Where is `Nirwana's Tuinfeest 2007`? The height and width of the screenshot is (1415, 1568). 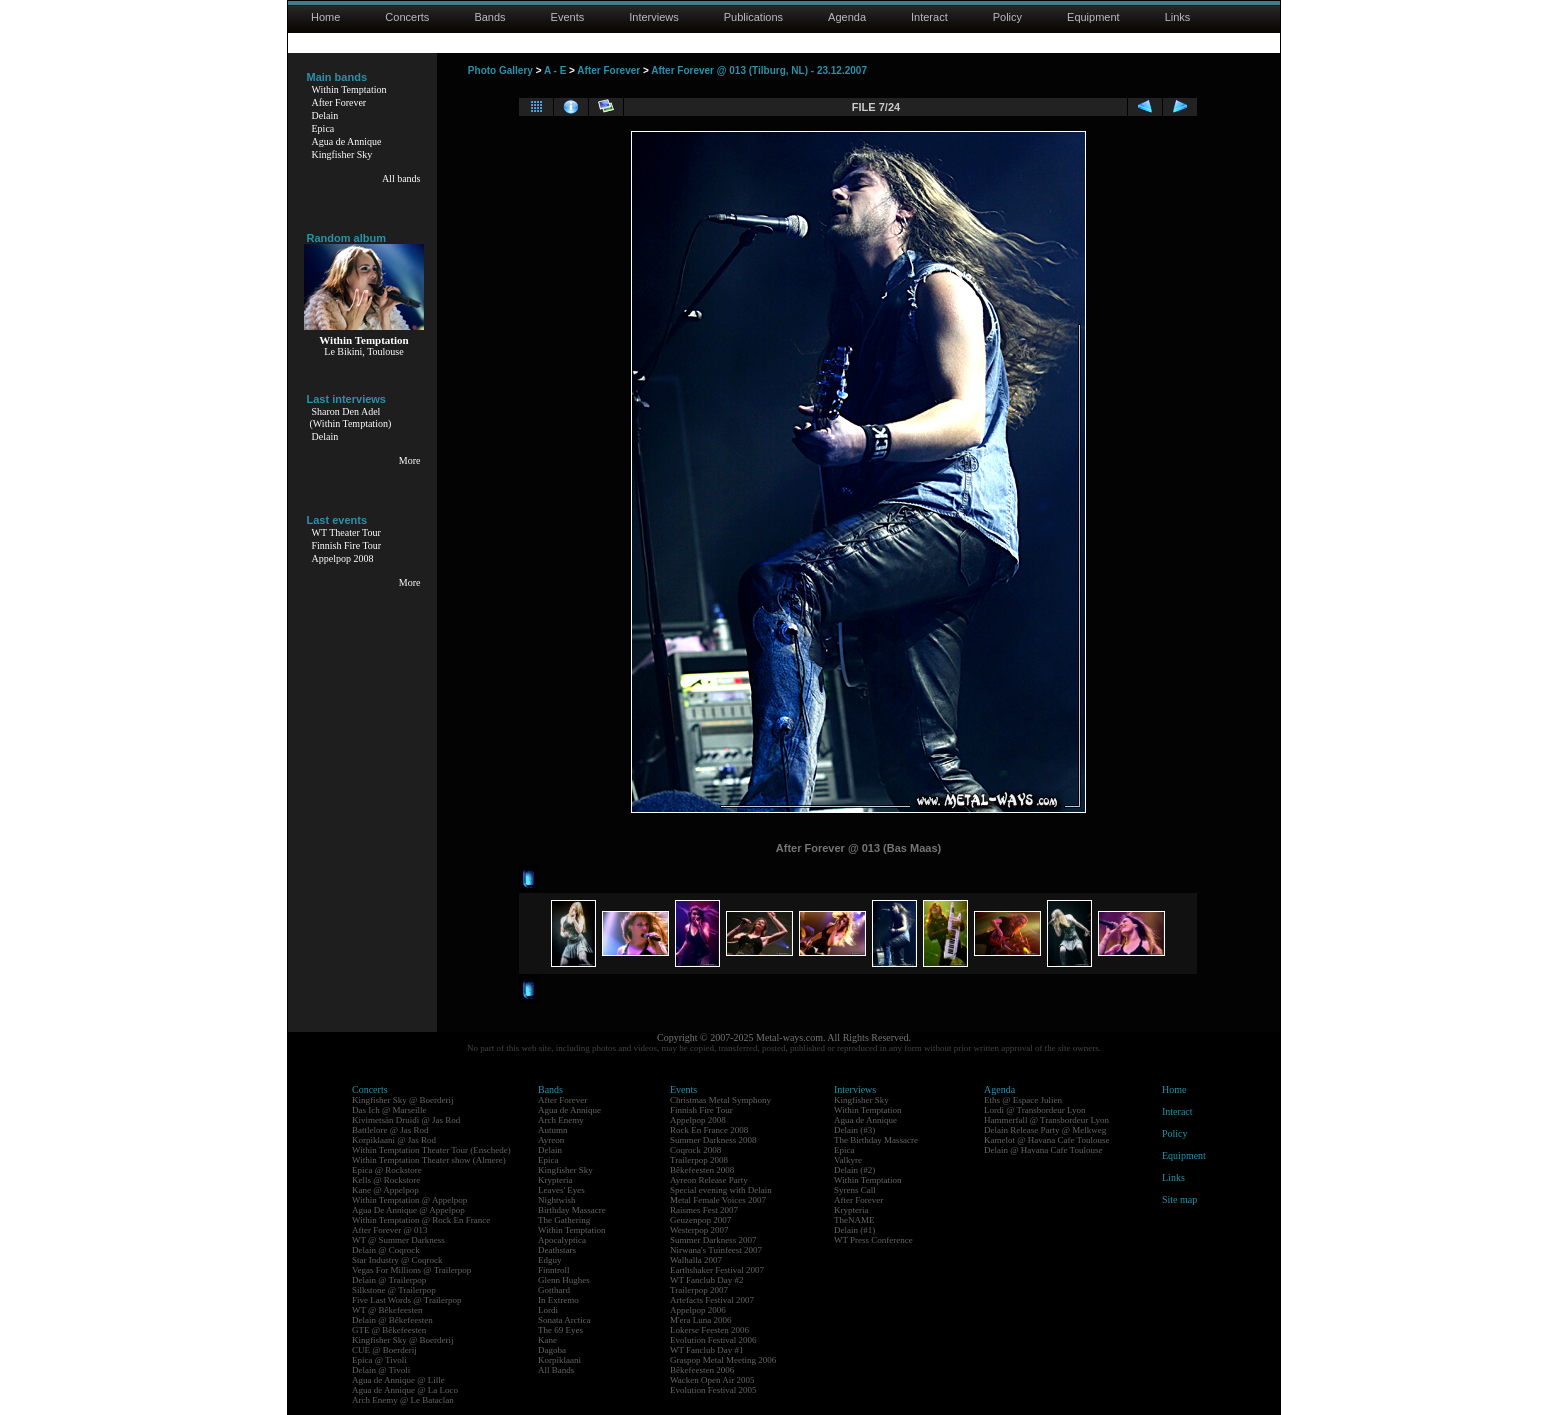 Nirwana's Tuinfeest 2007 is located at coordinates (716, 1250).